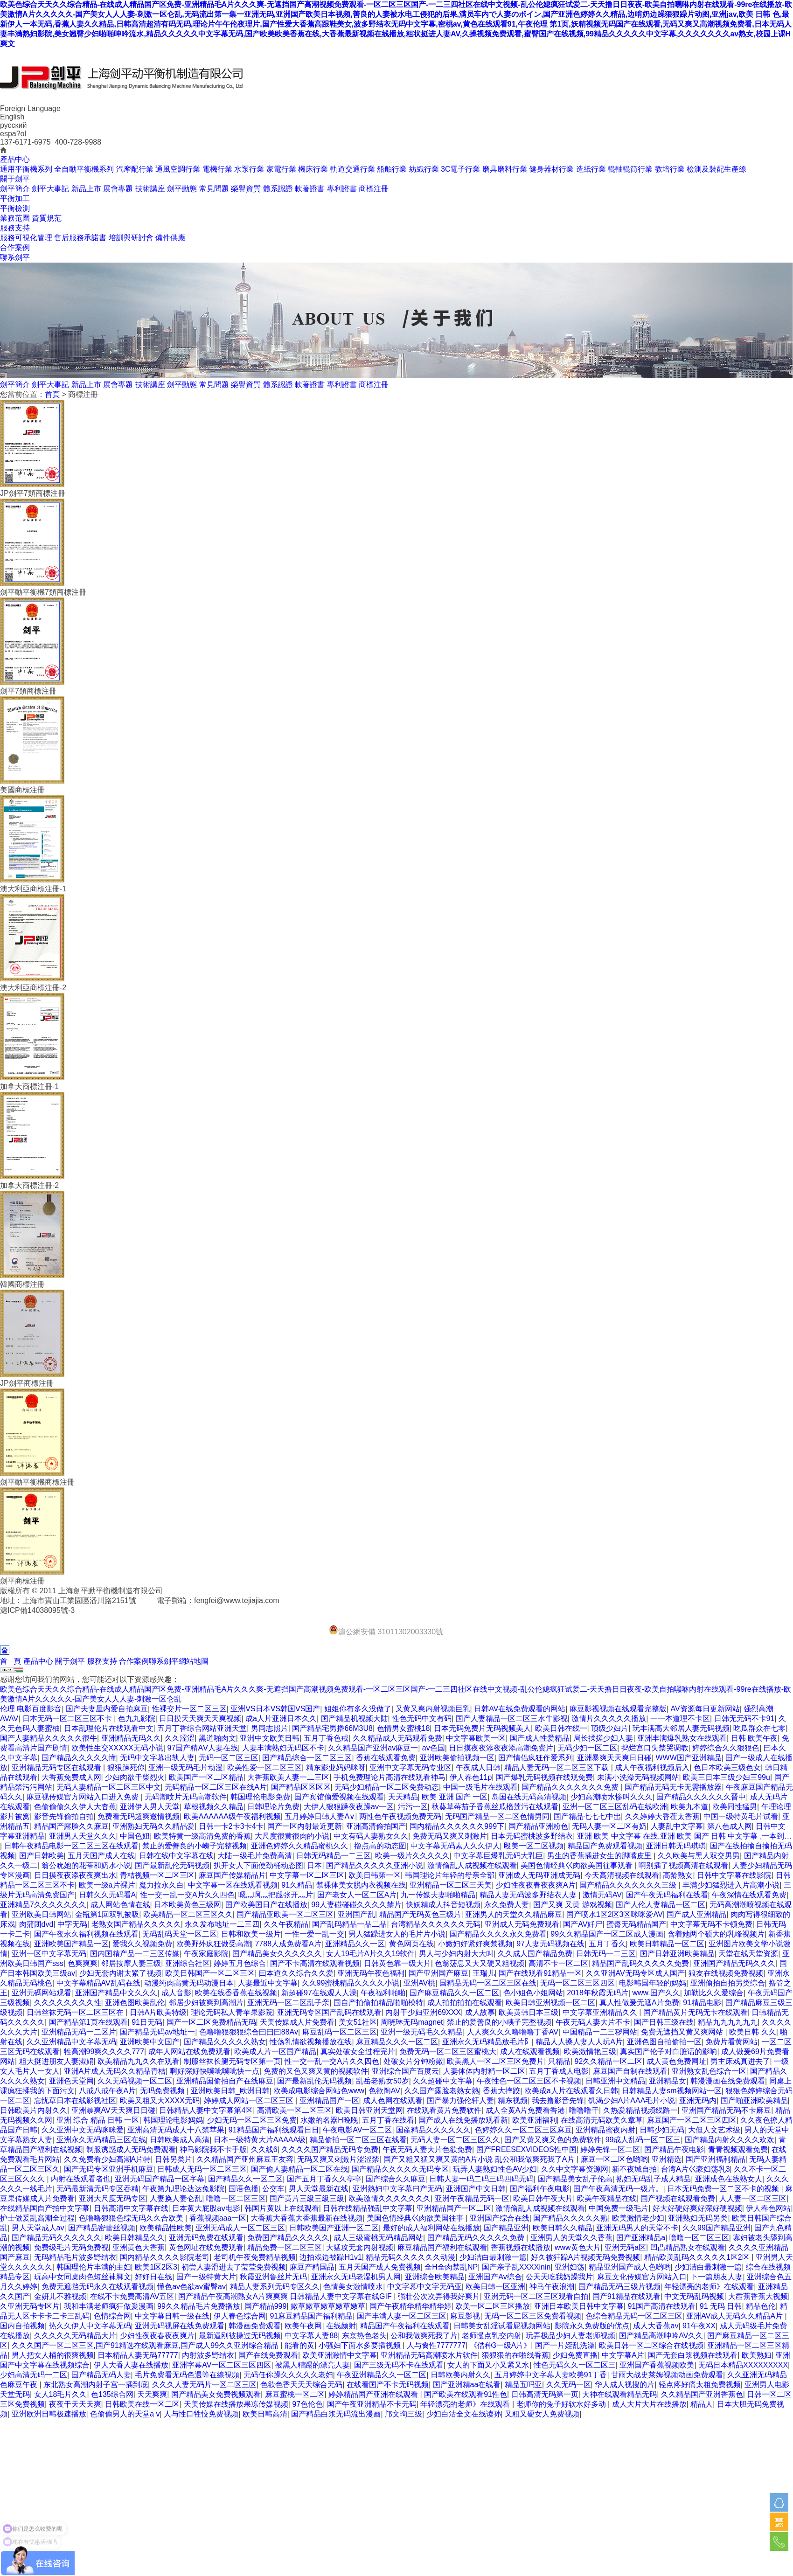  Describe the element at coordinates (389, 2198) in the screenshot. I see `欧美激情久久久久久久久` at that location.